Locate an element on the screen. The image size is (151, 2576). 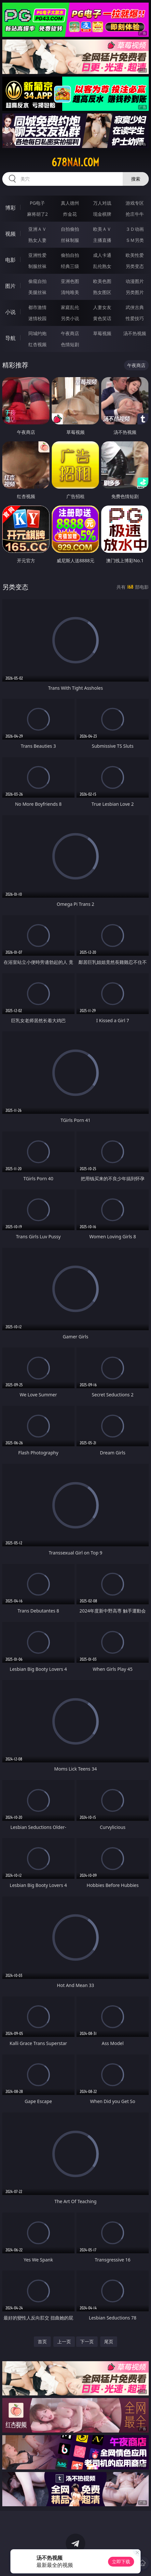
成人卡通 is located at coordinates (102, 255).